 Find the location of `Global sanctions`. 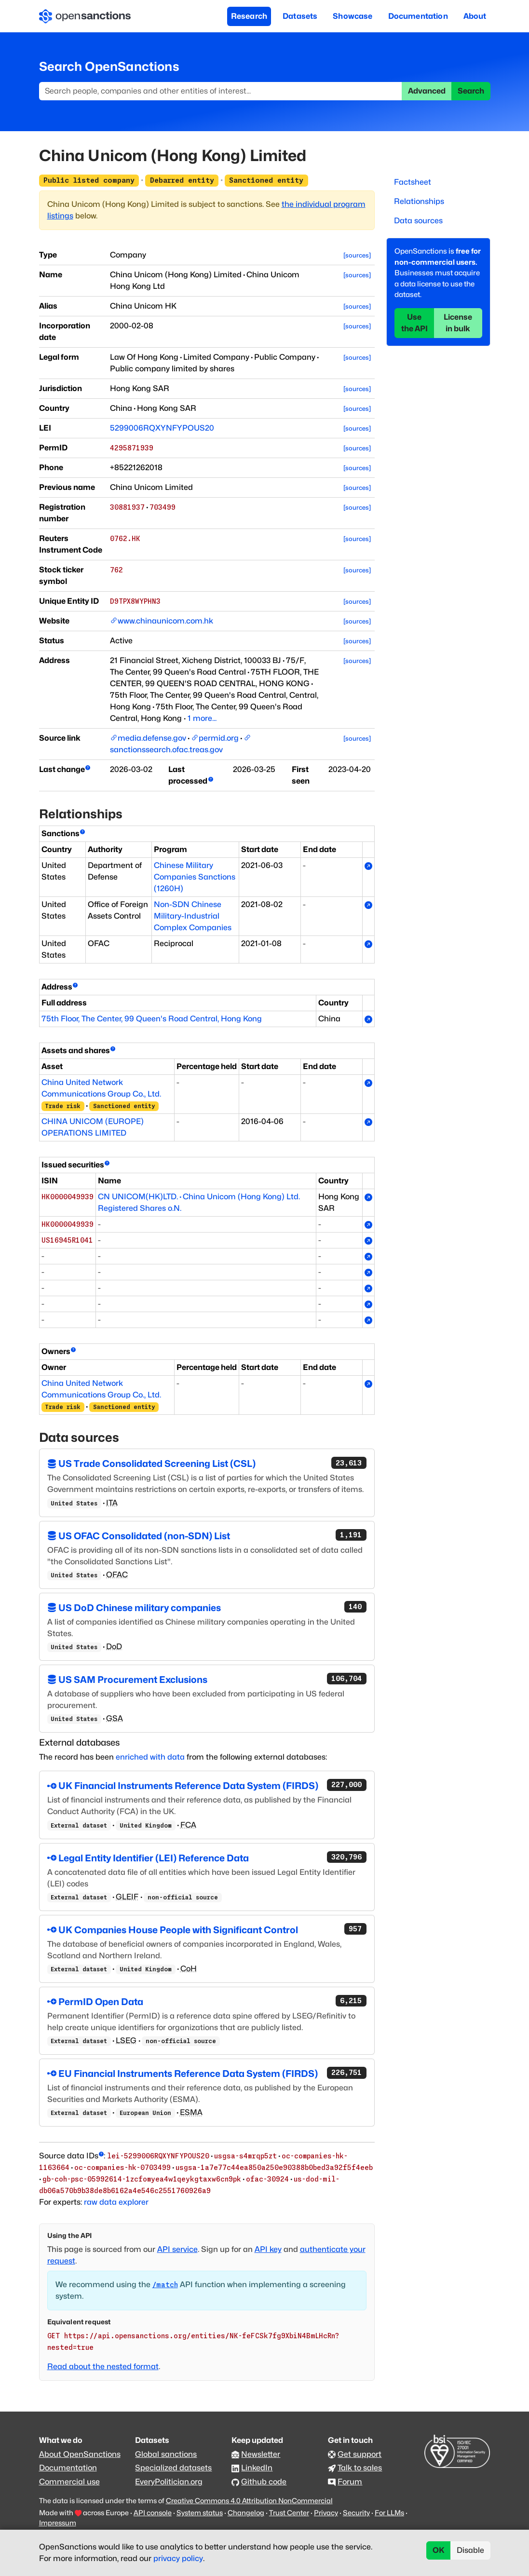

Global sanctions is located at coordinates (166, 2454).